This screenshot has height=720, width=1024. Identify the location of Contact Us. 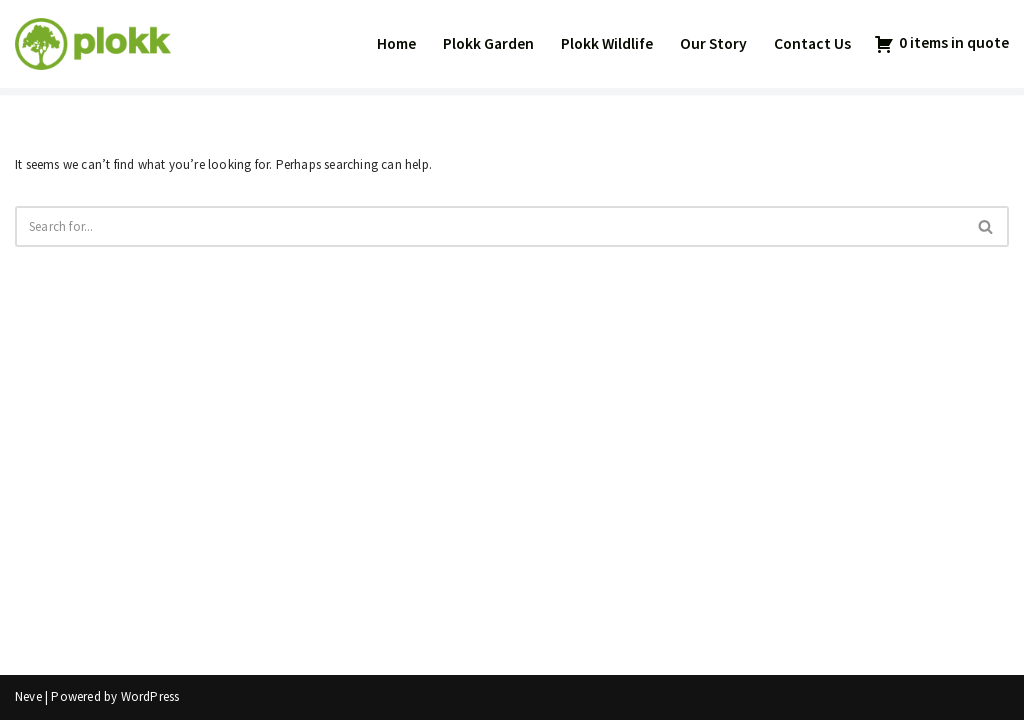
(812, 43).